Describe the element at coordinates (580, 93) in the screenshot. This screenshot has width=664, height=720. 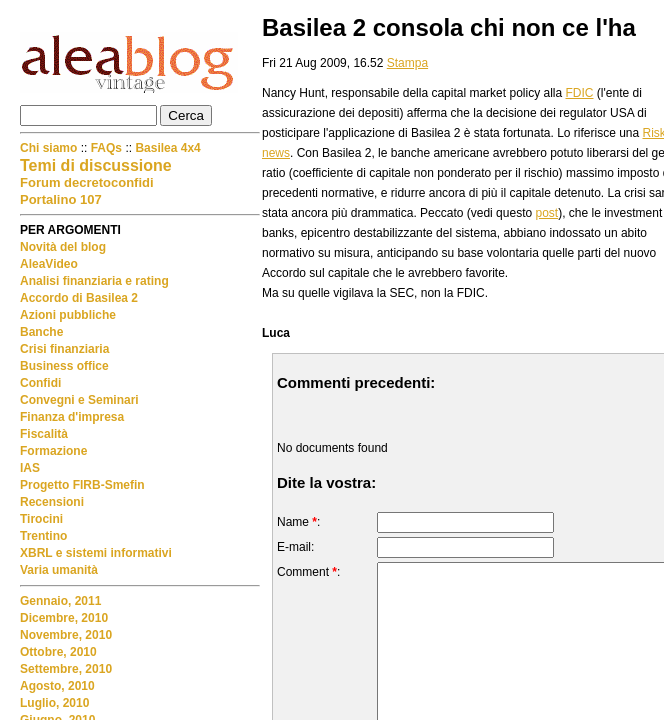
I see `FDIC` at that location.